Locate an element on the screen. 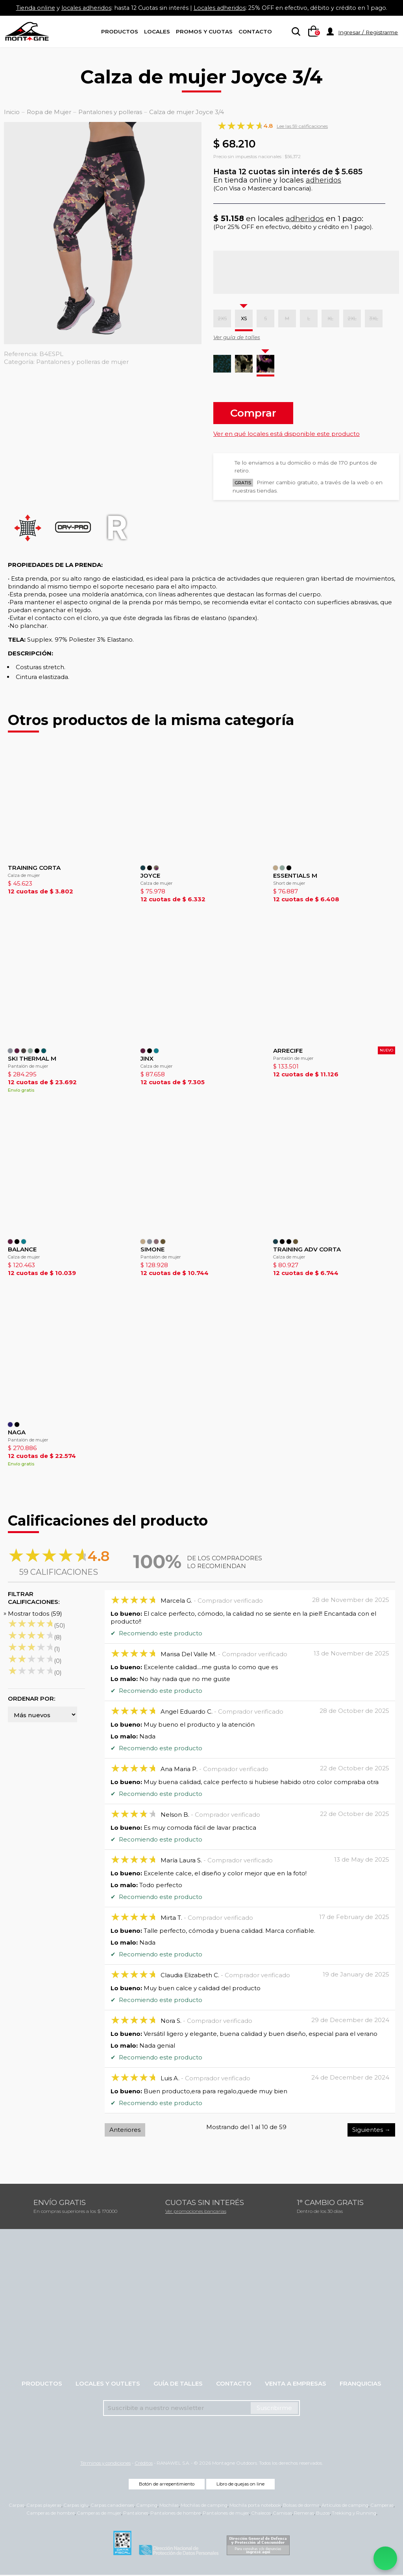 This screenshot has width=403, height=2576. Trekking y Running is located at coordinates (354, 2514).